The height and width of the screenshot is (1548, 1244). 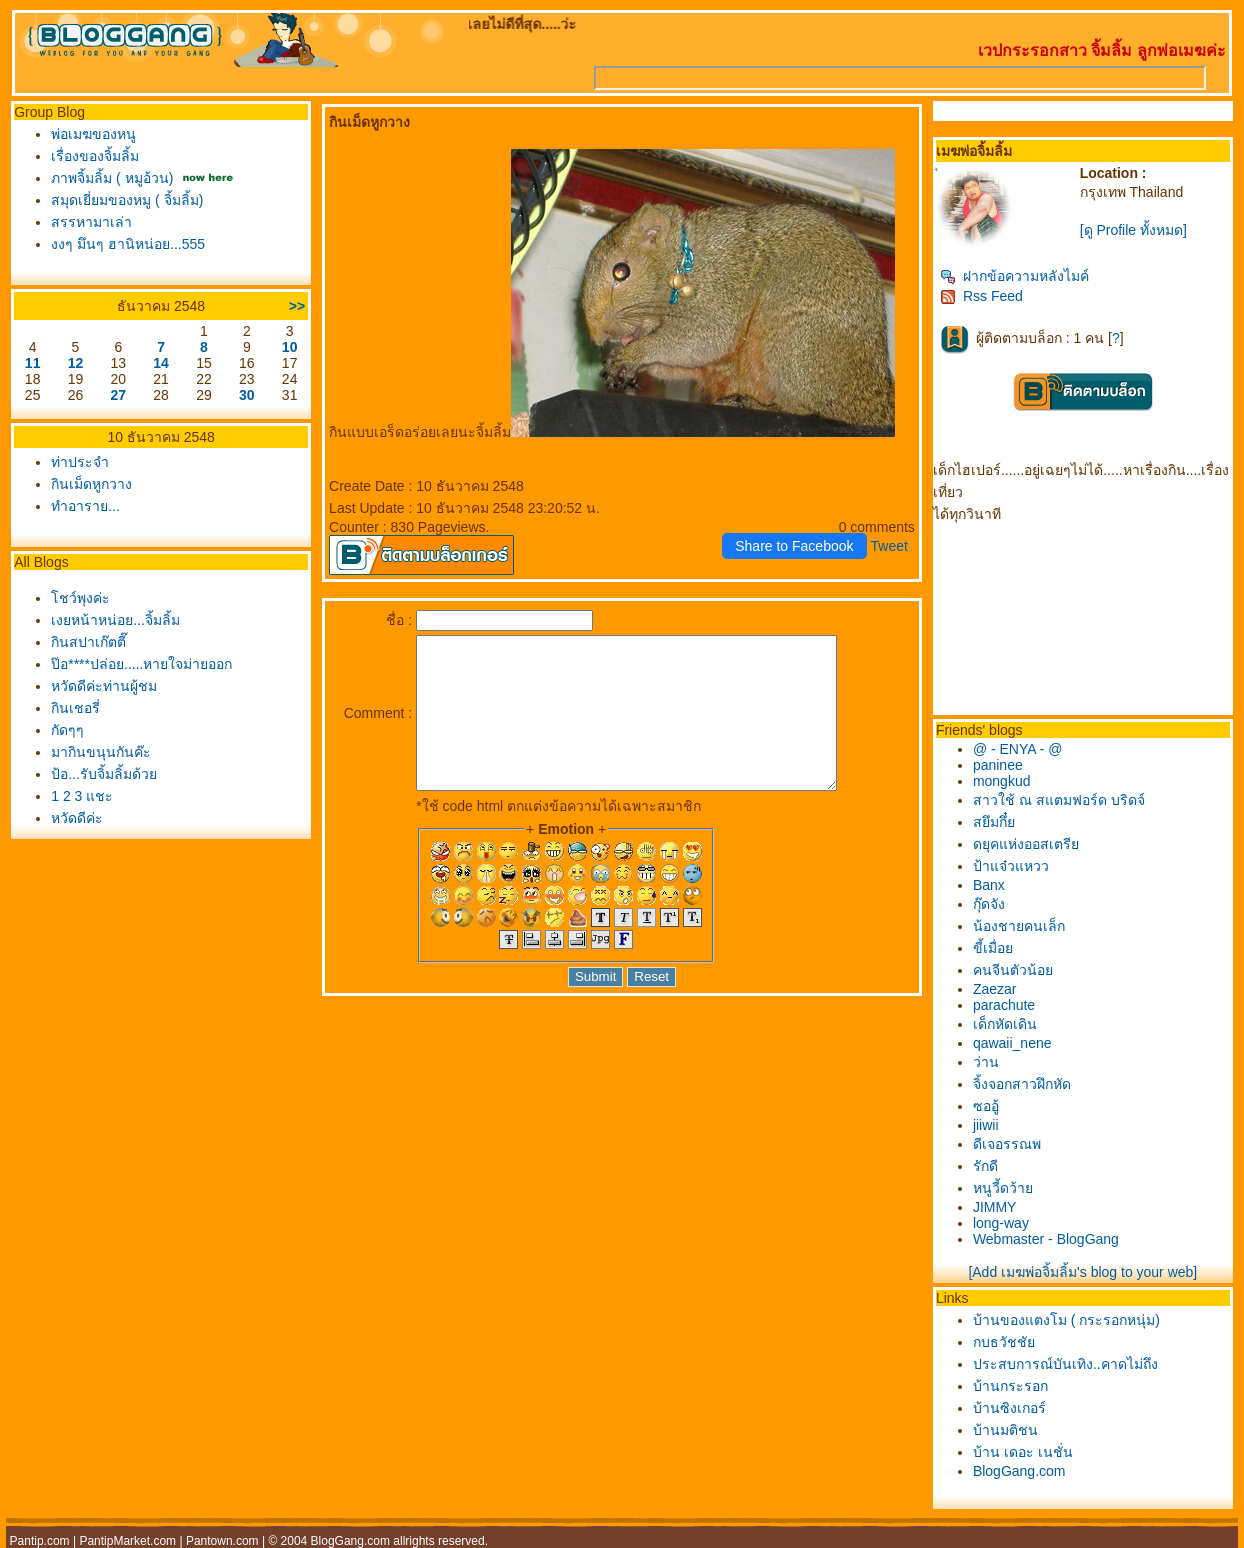 What do you see at coordinates (1023, 1452) in the screenshot?
I see `บ้าน เดอะ เนชั่น` at bounding box center [1023, 1452].